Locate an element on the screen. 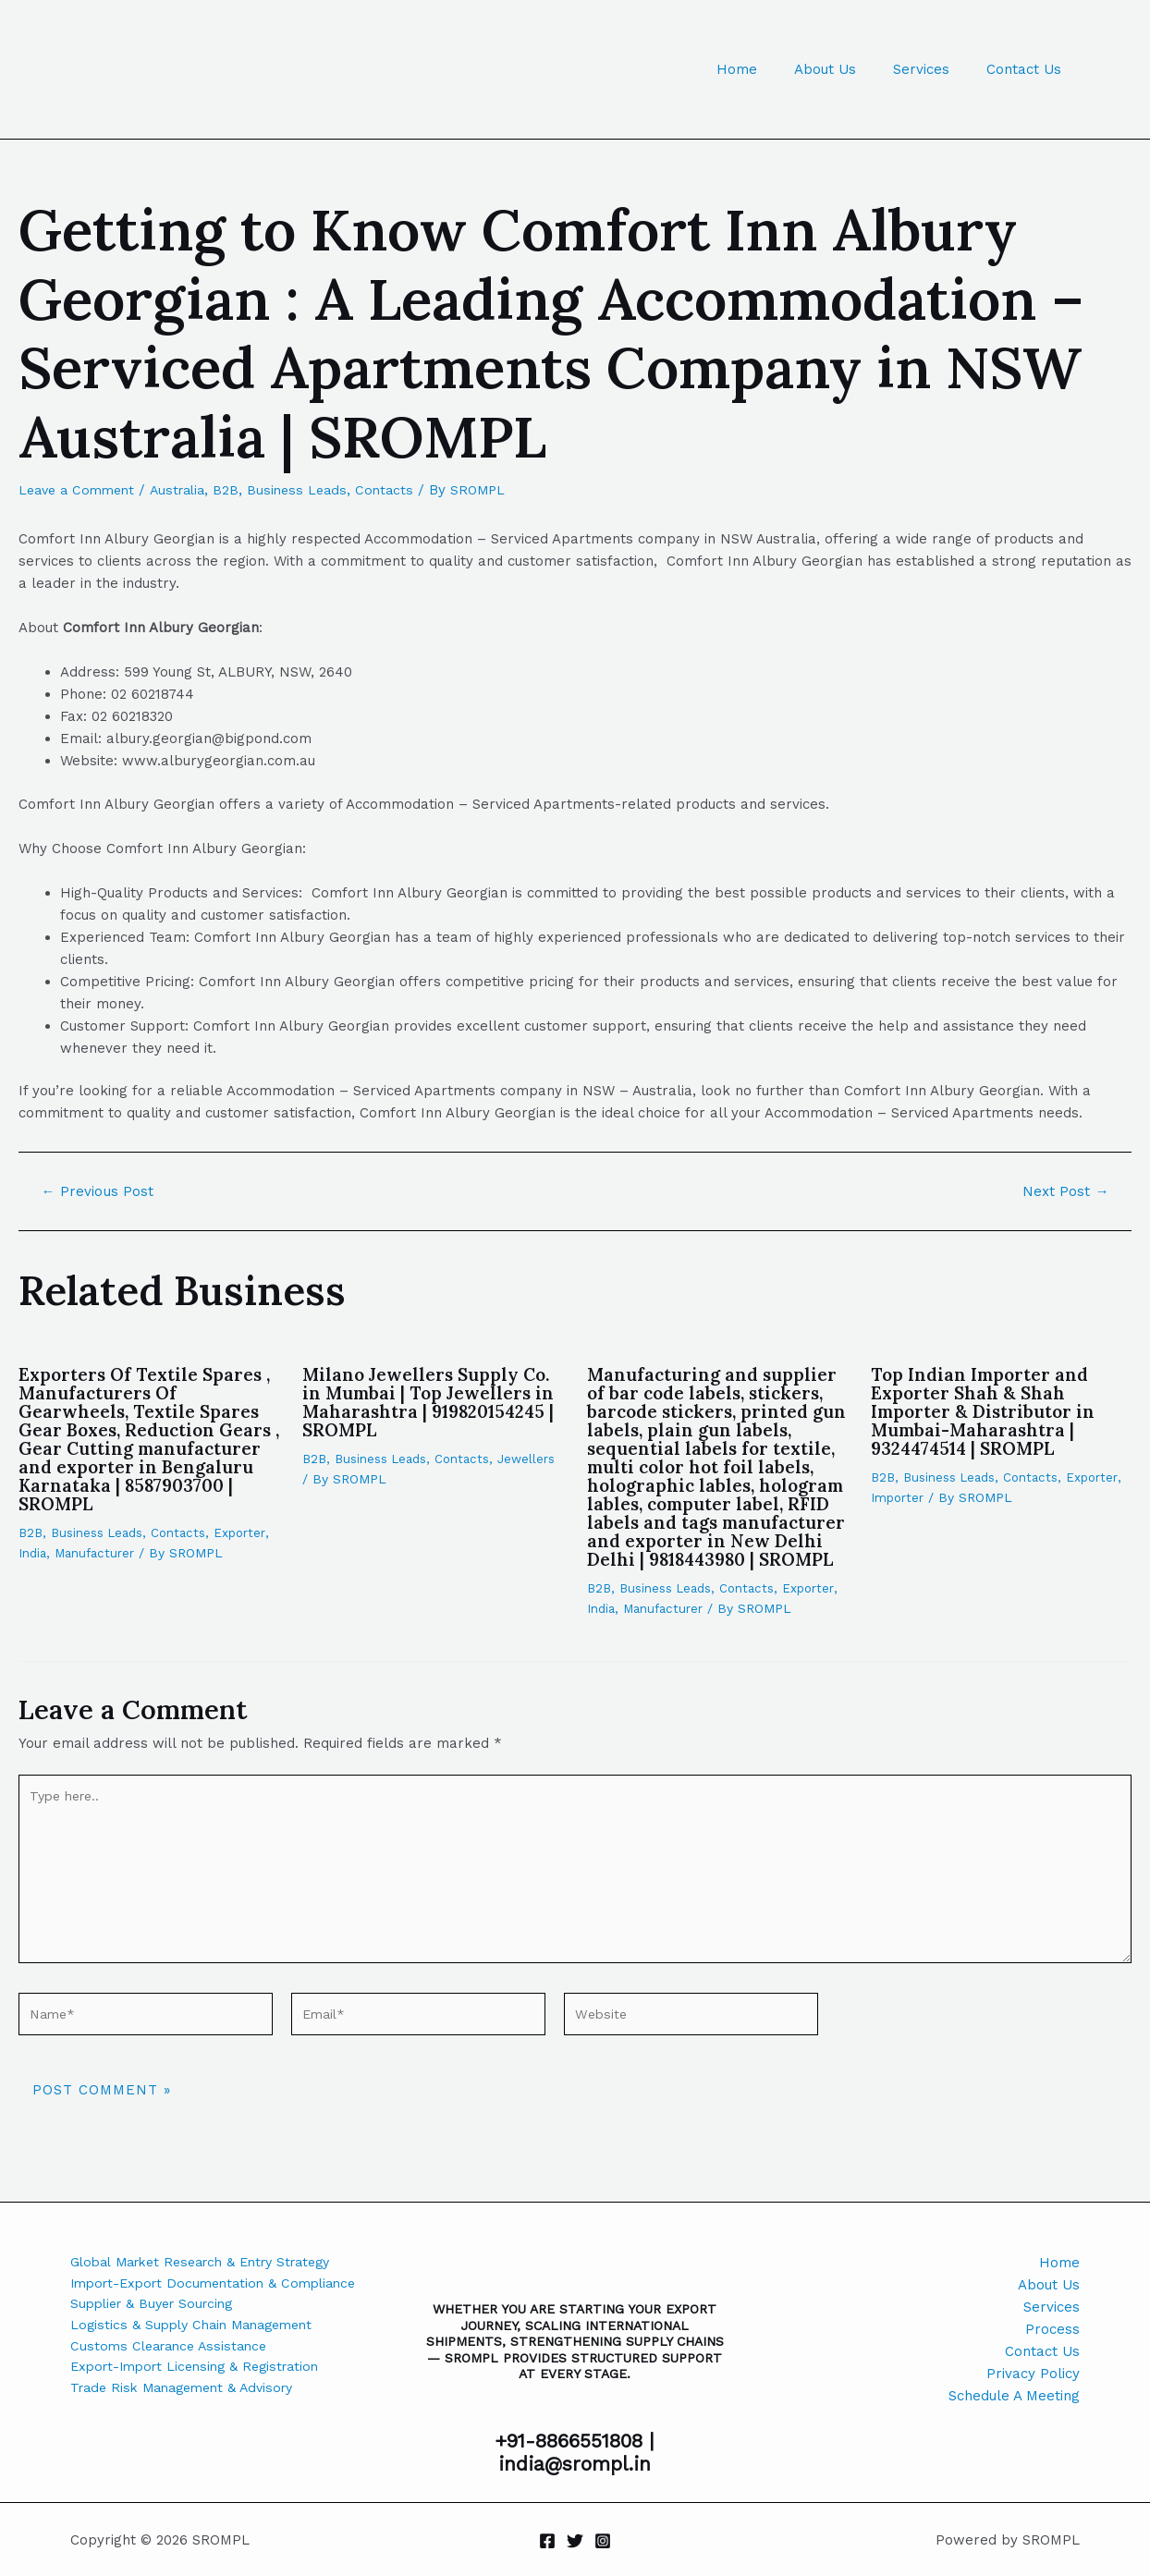 Image resolution: width=1150 pixels, height=2576 pixels. Logistics & Supply Chain Management is located at coordinates (198, 2329).